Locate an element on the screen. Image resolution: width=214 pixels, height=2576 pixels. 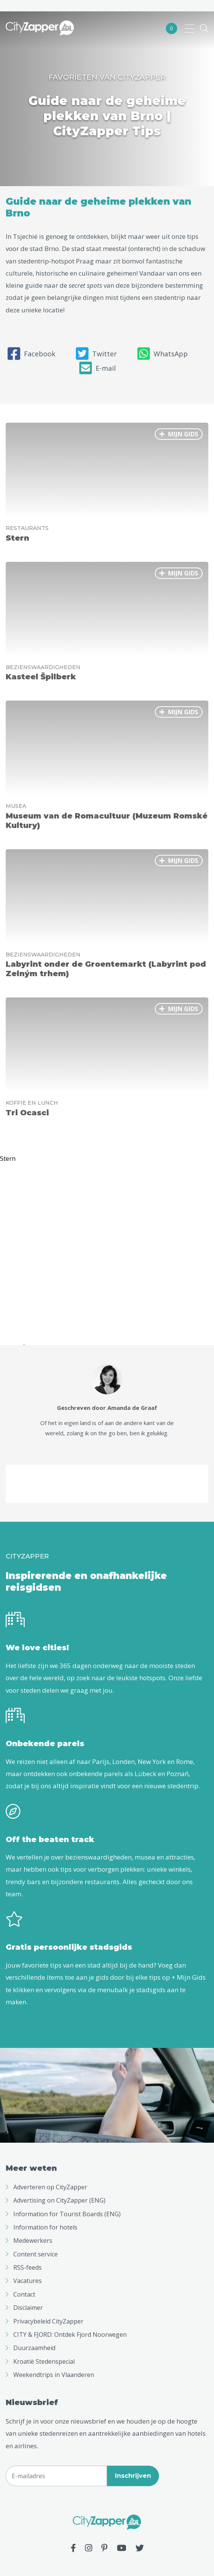
Information for hotels is located at coordinates (45, 2227).